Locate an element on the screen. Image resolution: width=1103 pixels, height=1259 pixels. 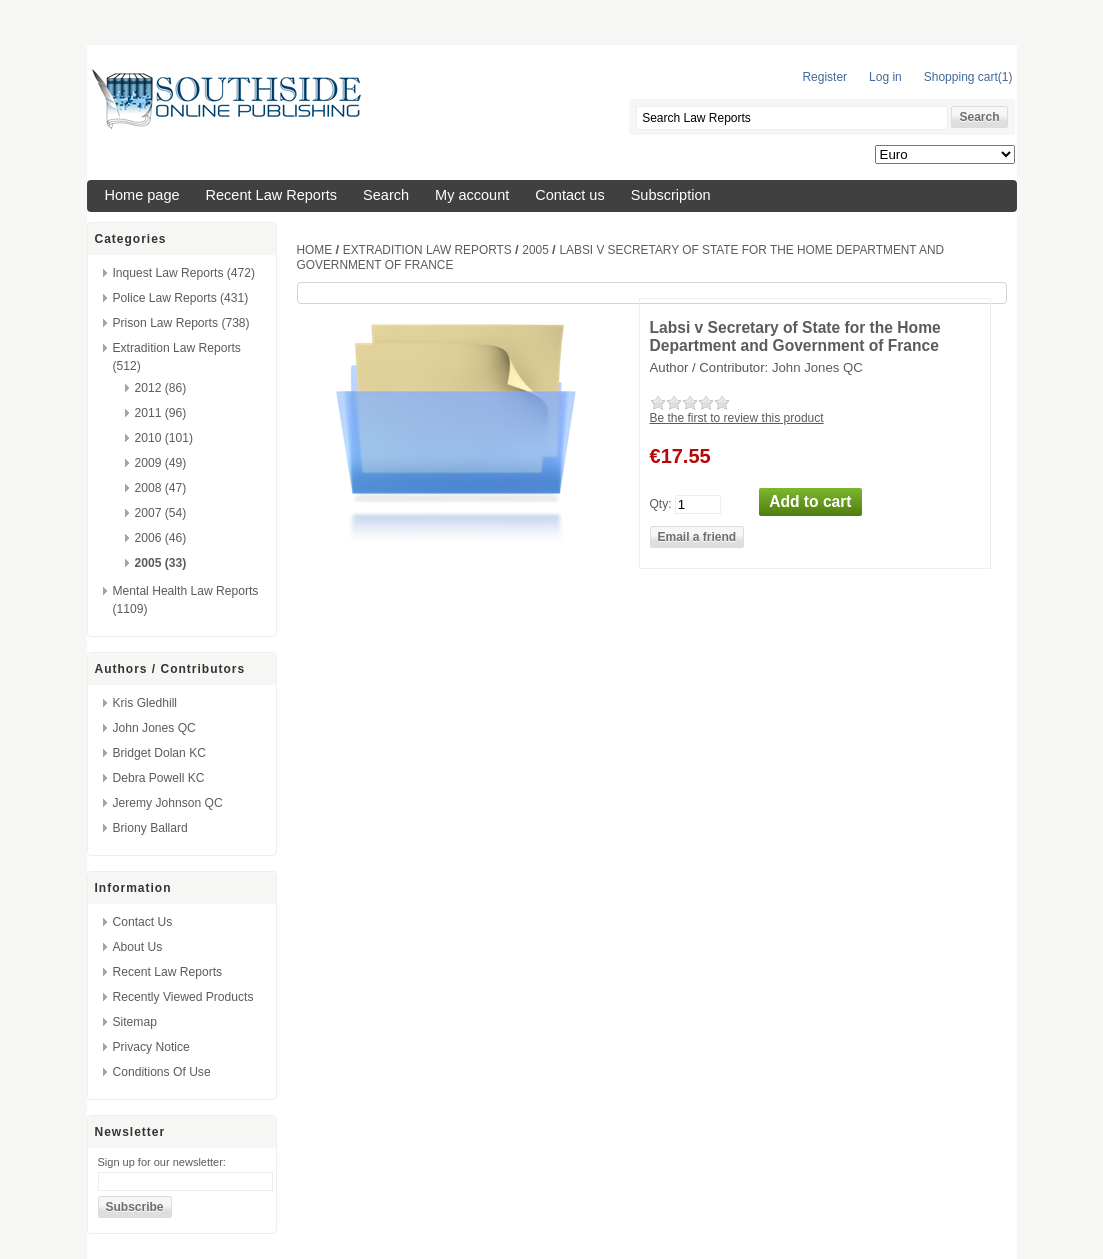
2008 (47) is located at coordinates (161, 488).